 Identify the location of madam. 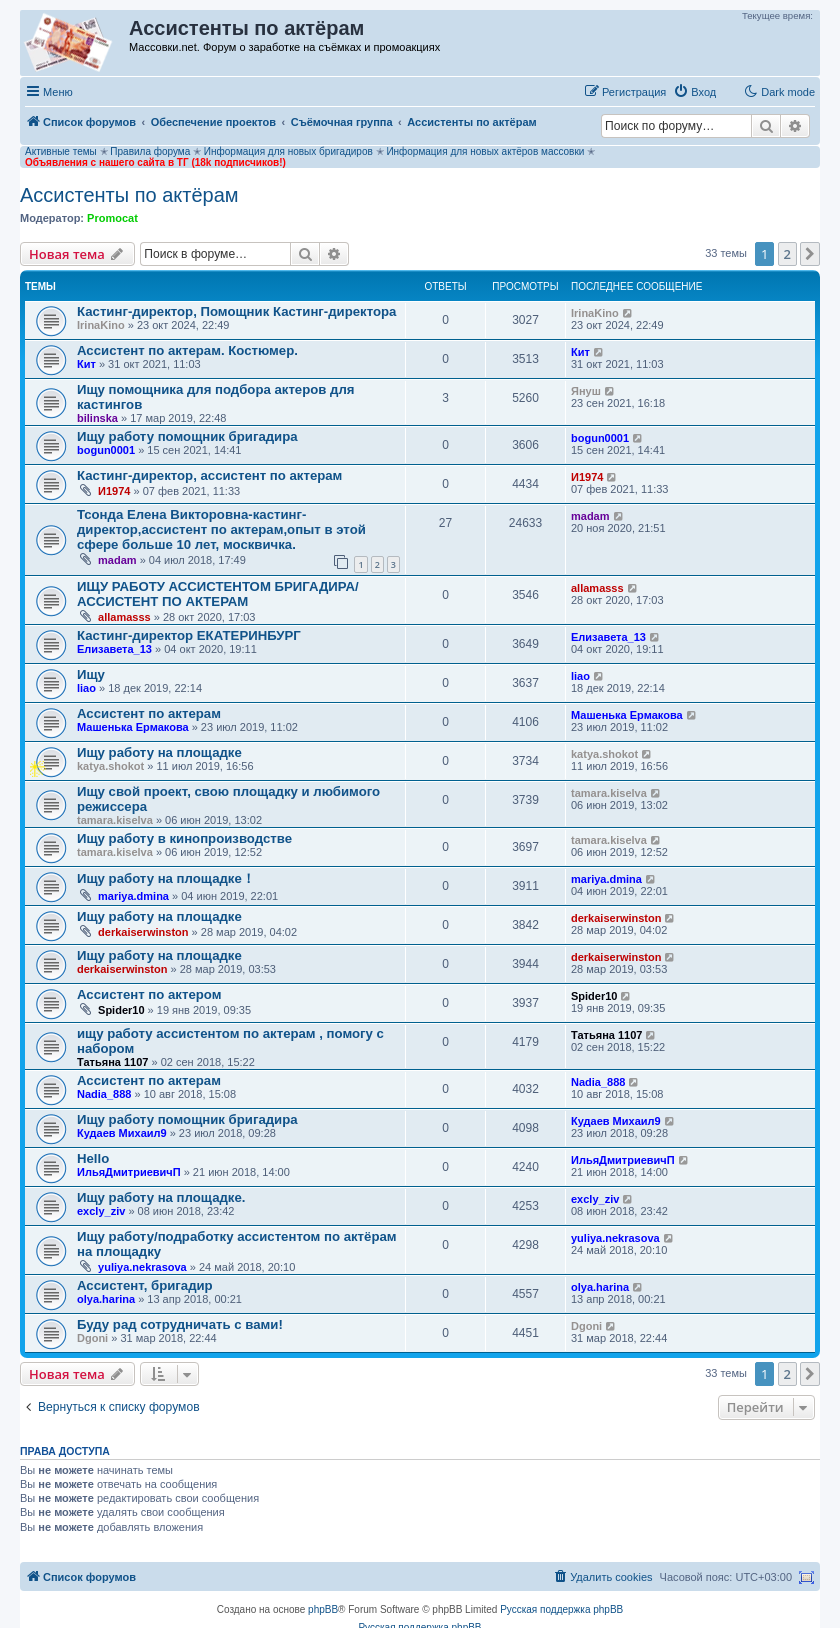
(117, 560).